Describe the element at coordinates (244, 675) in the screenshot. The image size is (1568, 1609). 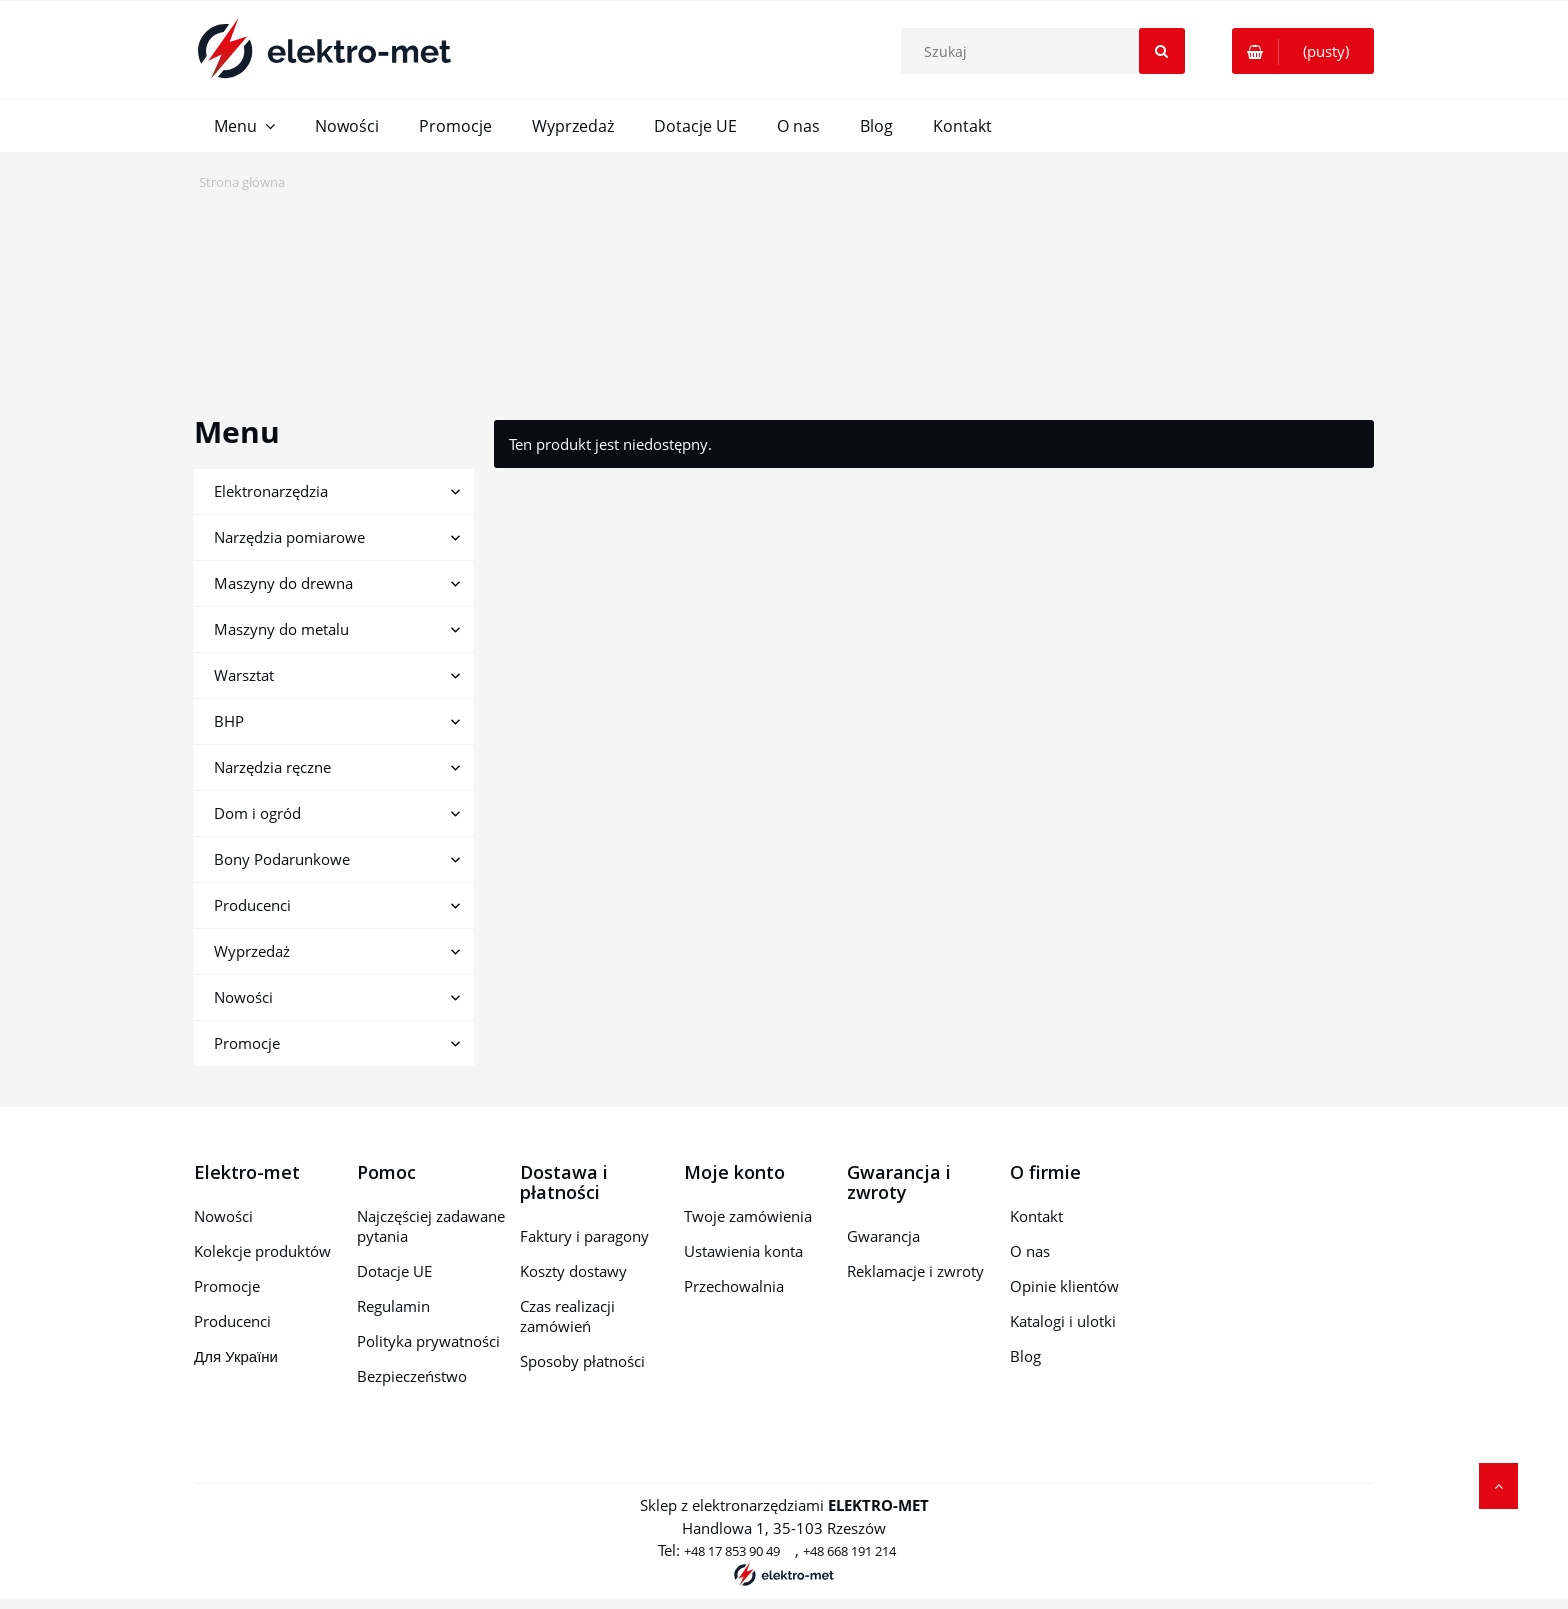
I see `Warsztat` at that location.